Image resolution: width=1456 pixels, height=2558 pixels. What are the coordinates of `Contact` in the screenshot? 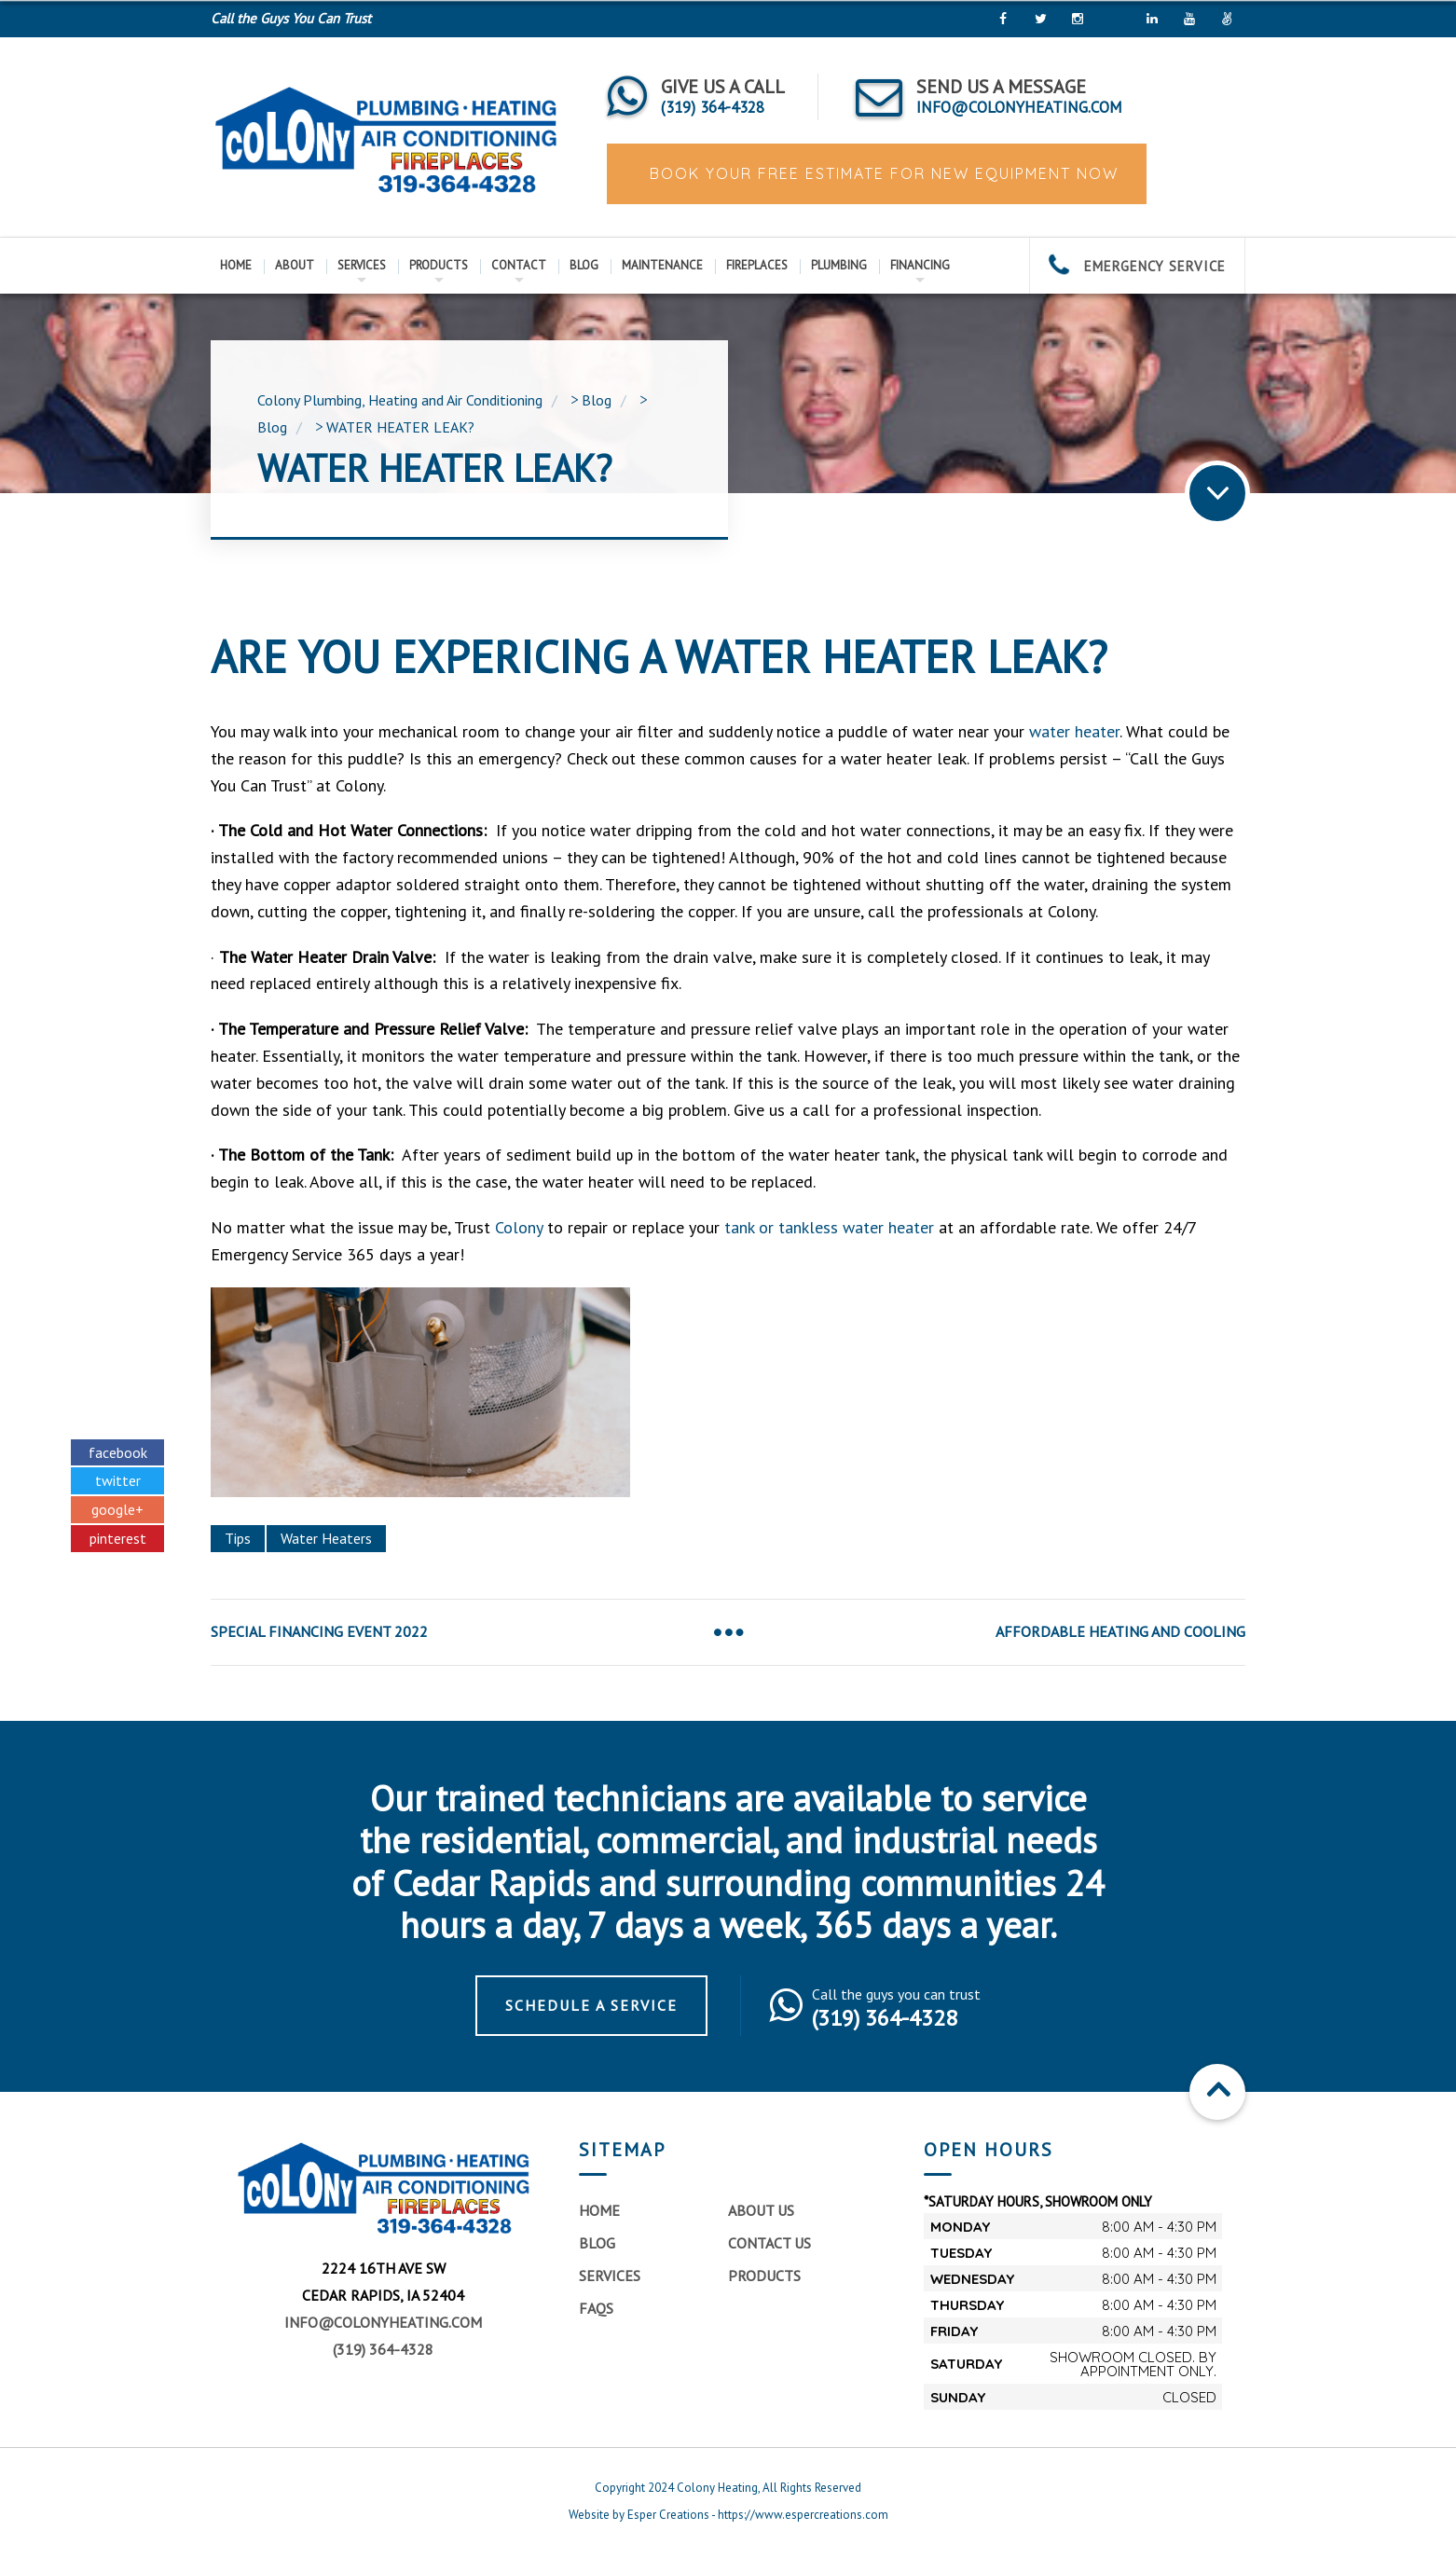 It's located at (518, 265).